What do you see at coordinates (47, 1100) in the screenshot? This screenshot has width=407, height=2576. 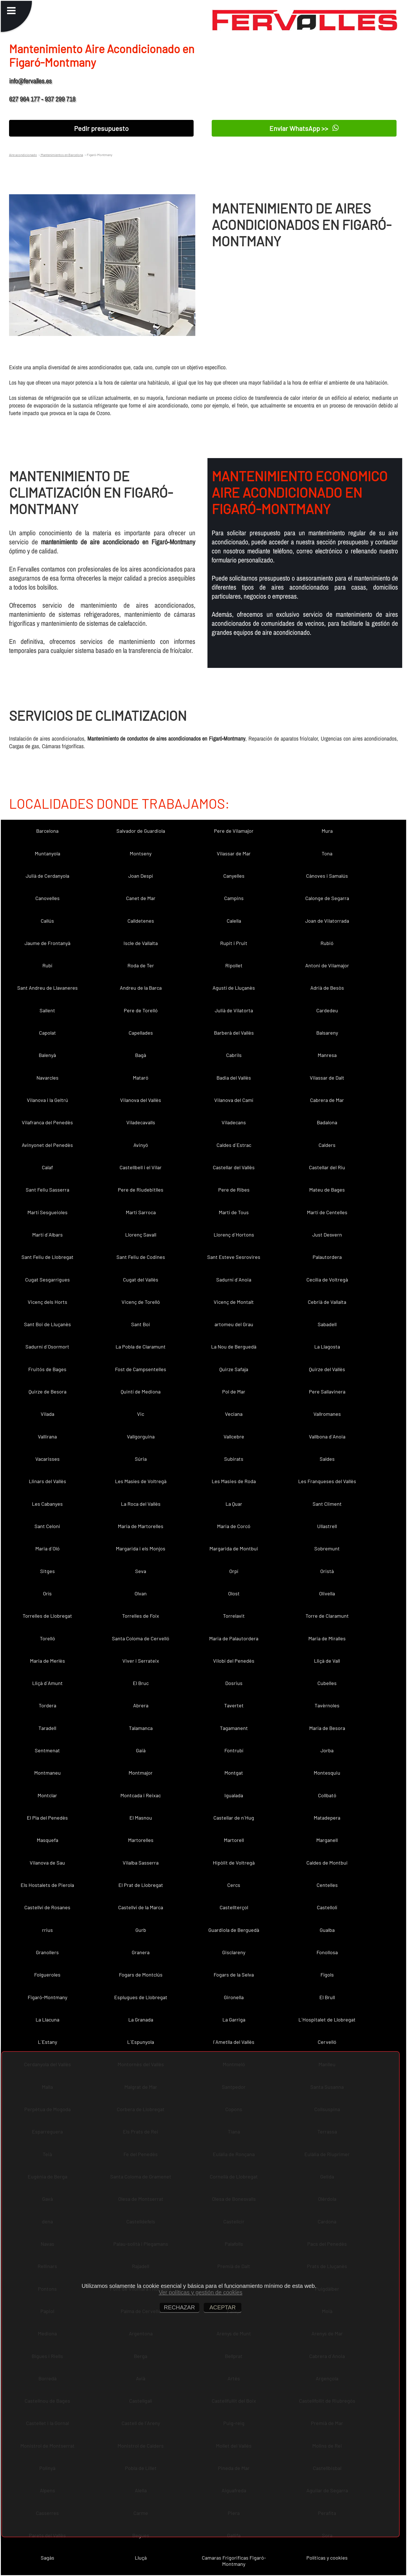 I see `Vilanova i la Geltrú` at bounding box center [47, 1100].